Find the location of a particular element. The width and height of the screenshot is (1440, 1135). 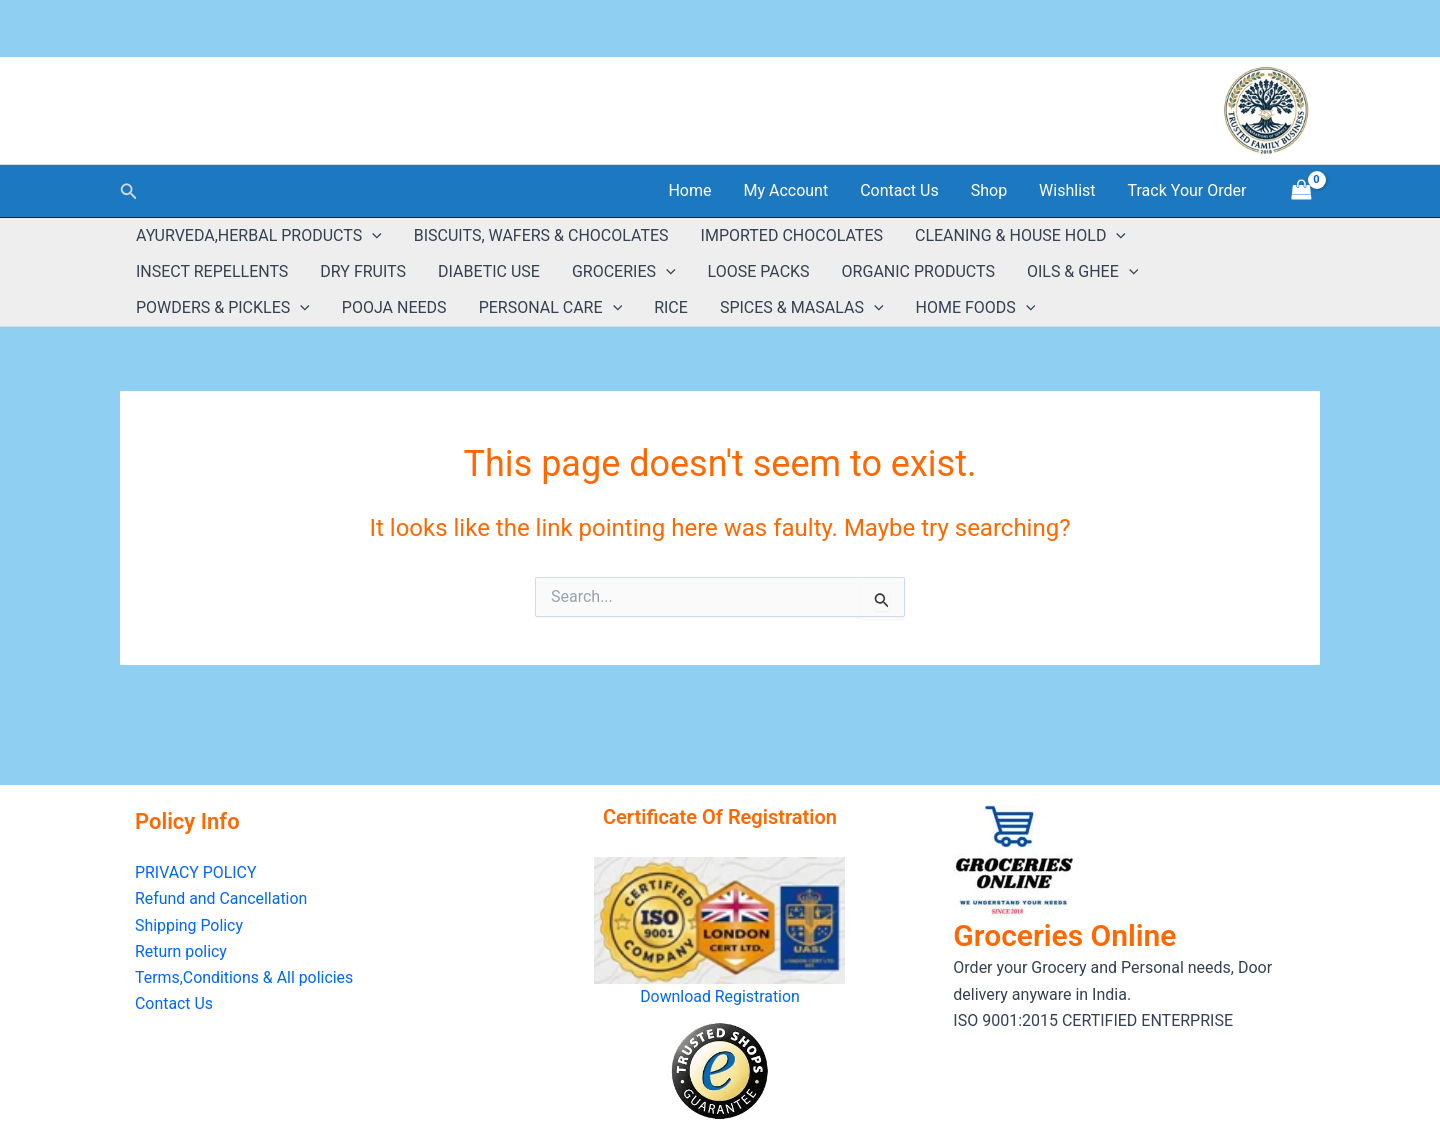

OILS & GHEE is located at coordinates (1082, 272).